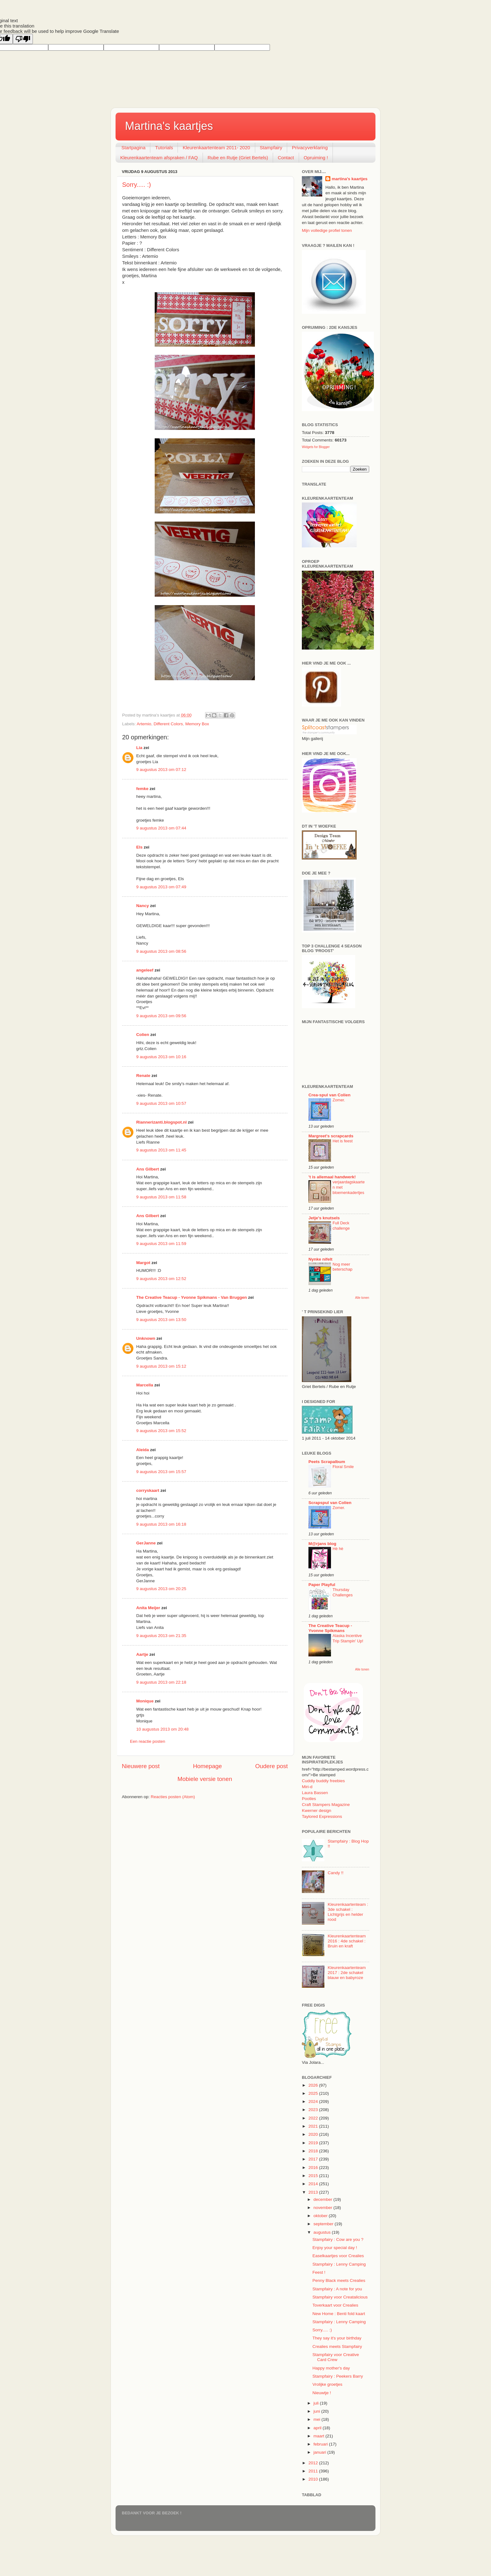 Image resolution: width=491 pixels, height=2576 pixels. What do you see at coordinates (317, 2411) in the screenshot?
I see `juni` at bounding box center [317, 2411].